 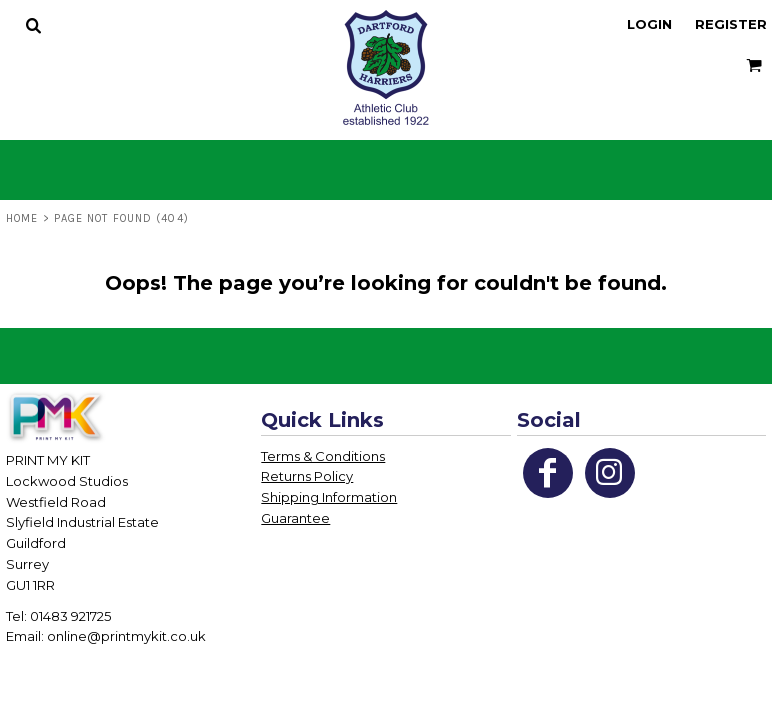 What do you see at coordinates (33, 25) in the screenshot?
I see `[button]` at bounding box center [33, 25].